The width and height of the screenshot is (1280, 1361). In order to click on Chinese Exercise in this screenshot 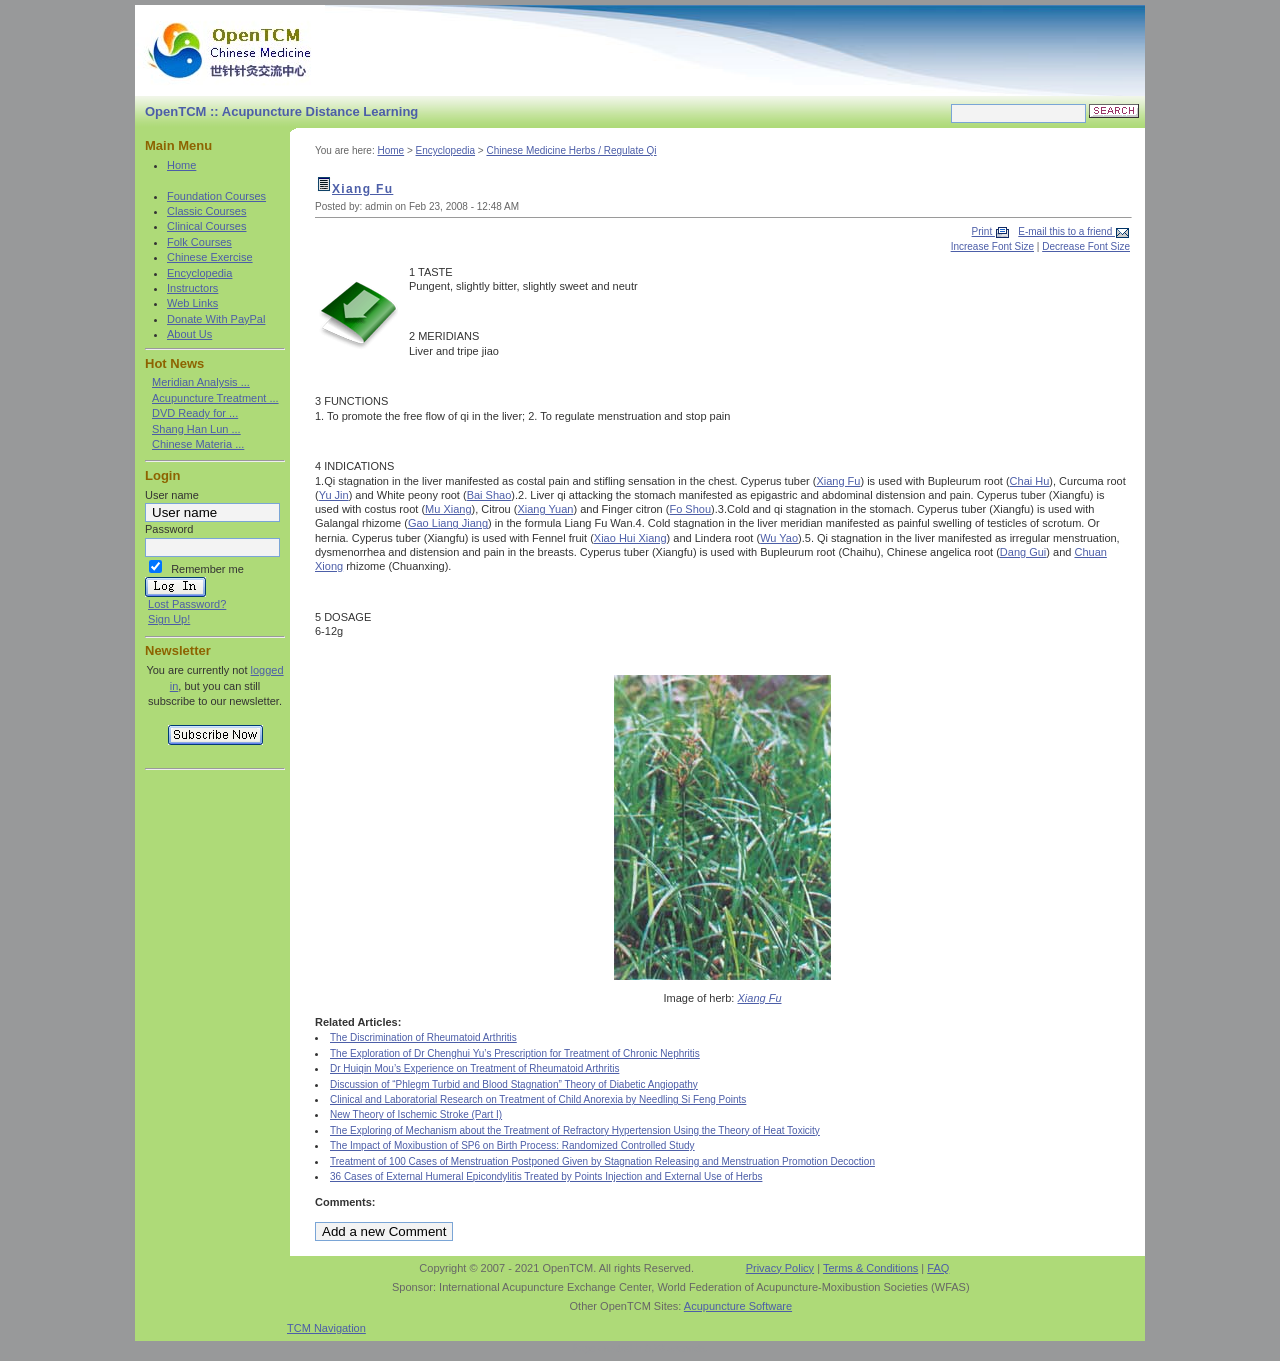, I will do `click(210, 257)`.